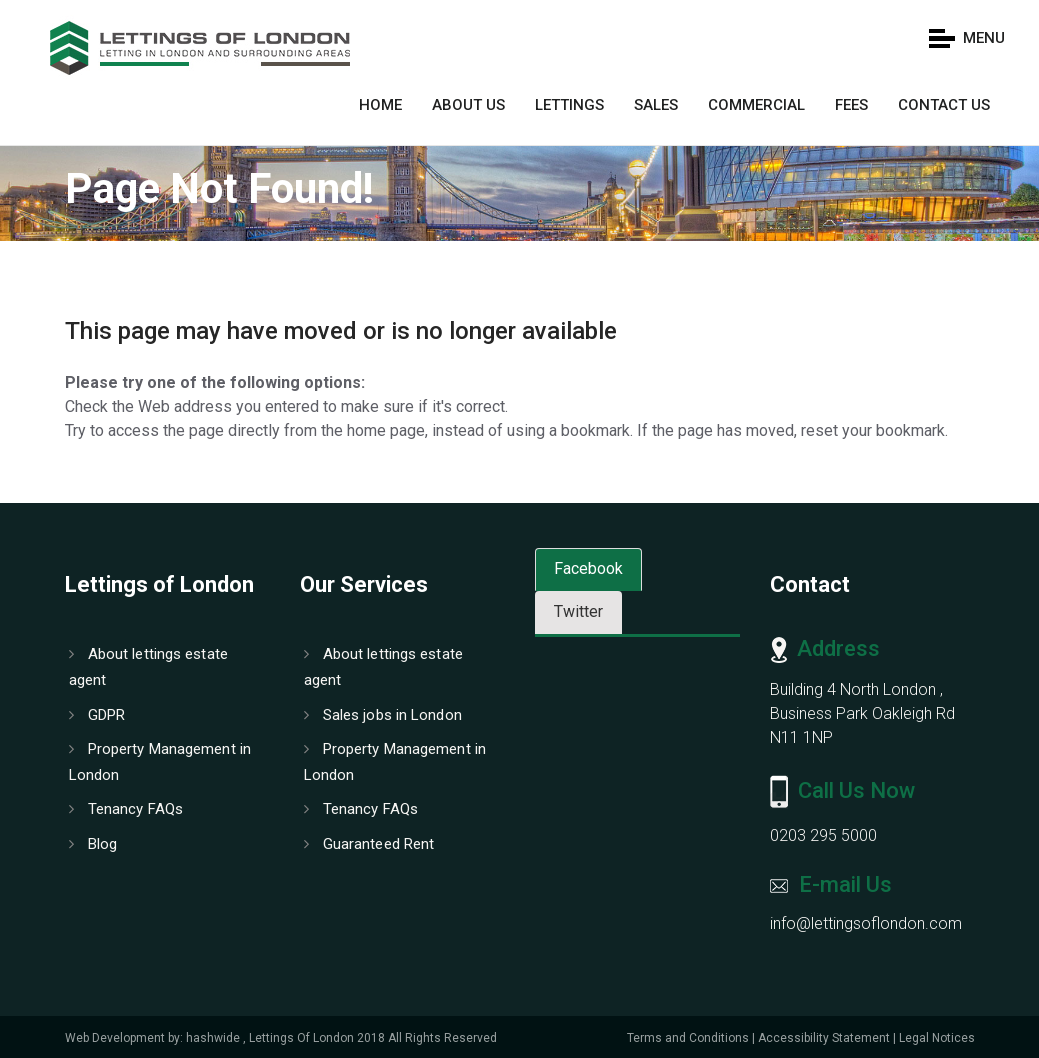 Image resolution: width=1039 pixels, height=1058 pixels. I want to click on info@lettingsoflondon.com, so click(866, 923).